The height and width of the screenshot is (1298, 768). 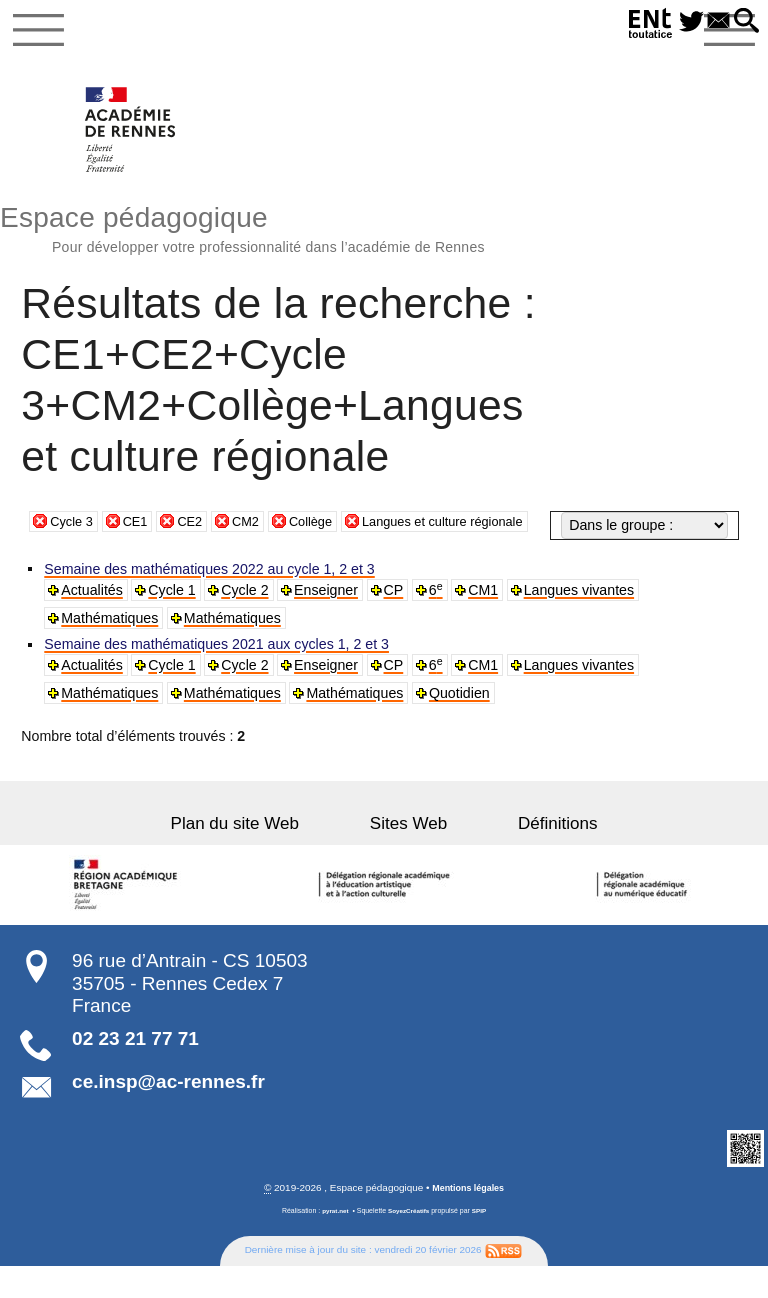 I want to click on Langues vivantes, so click(x=583, y=620).